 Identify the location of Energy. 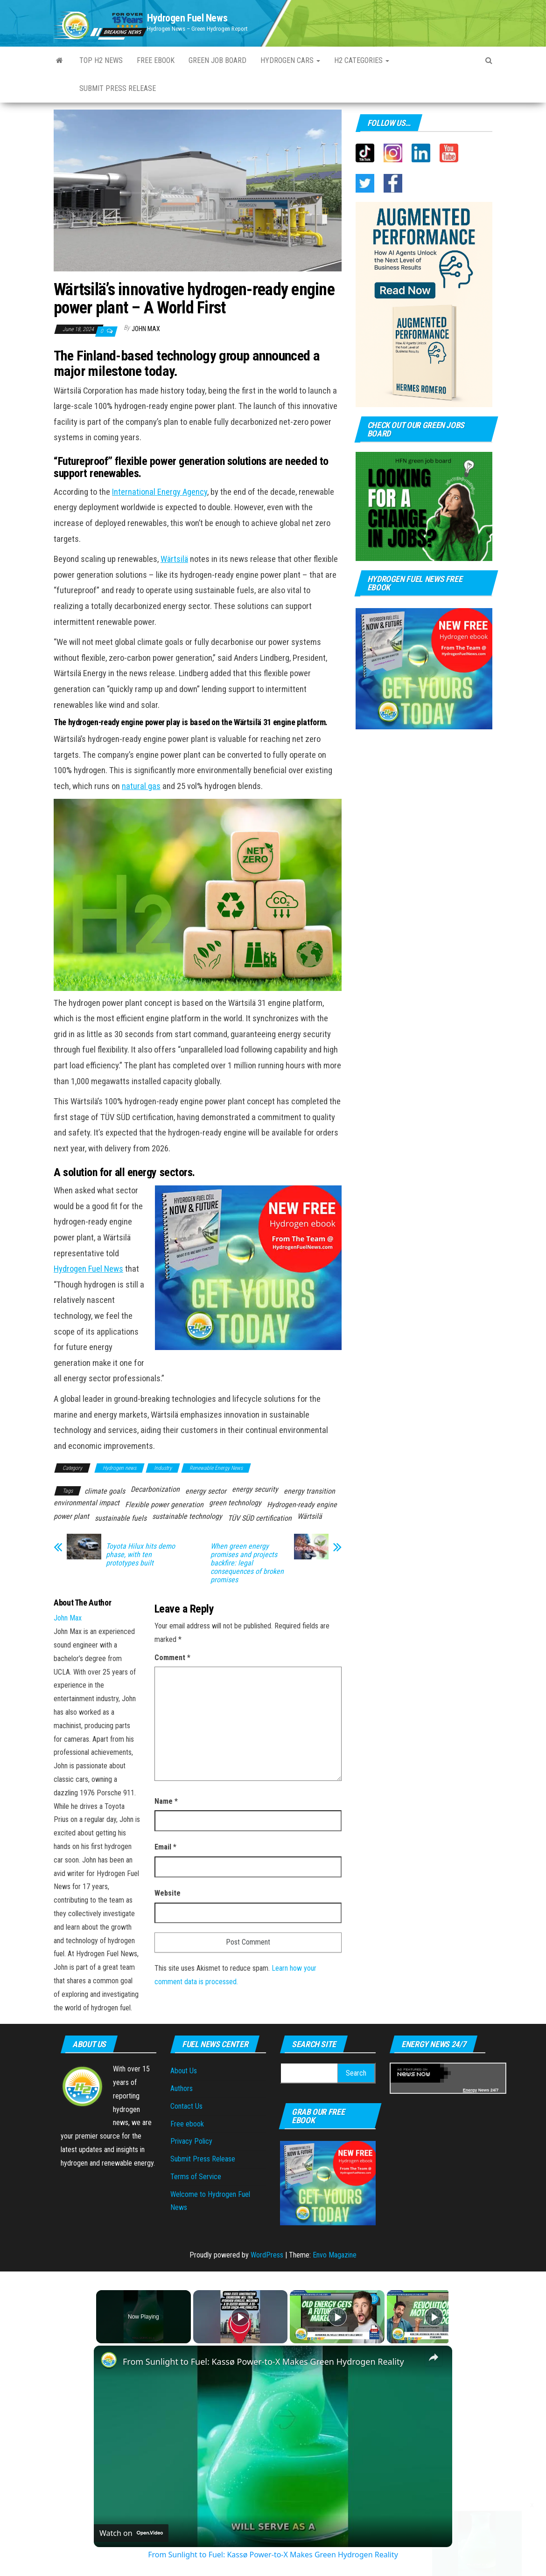
(470, 2090).